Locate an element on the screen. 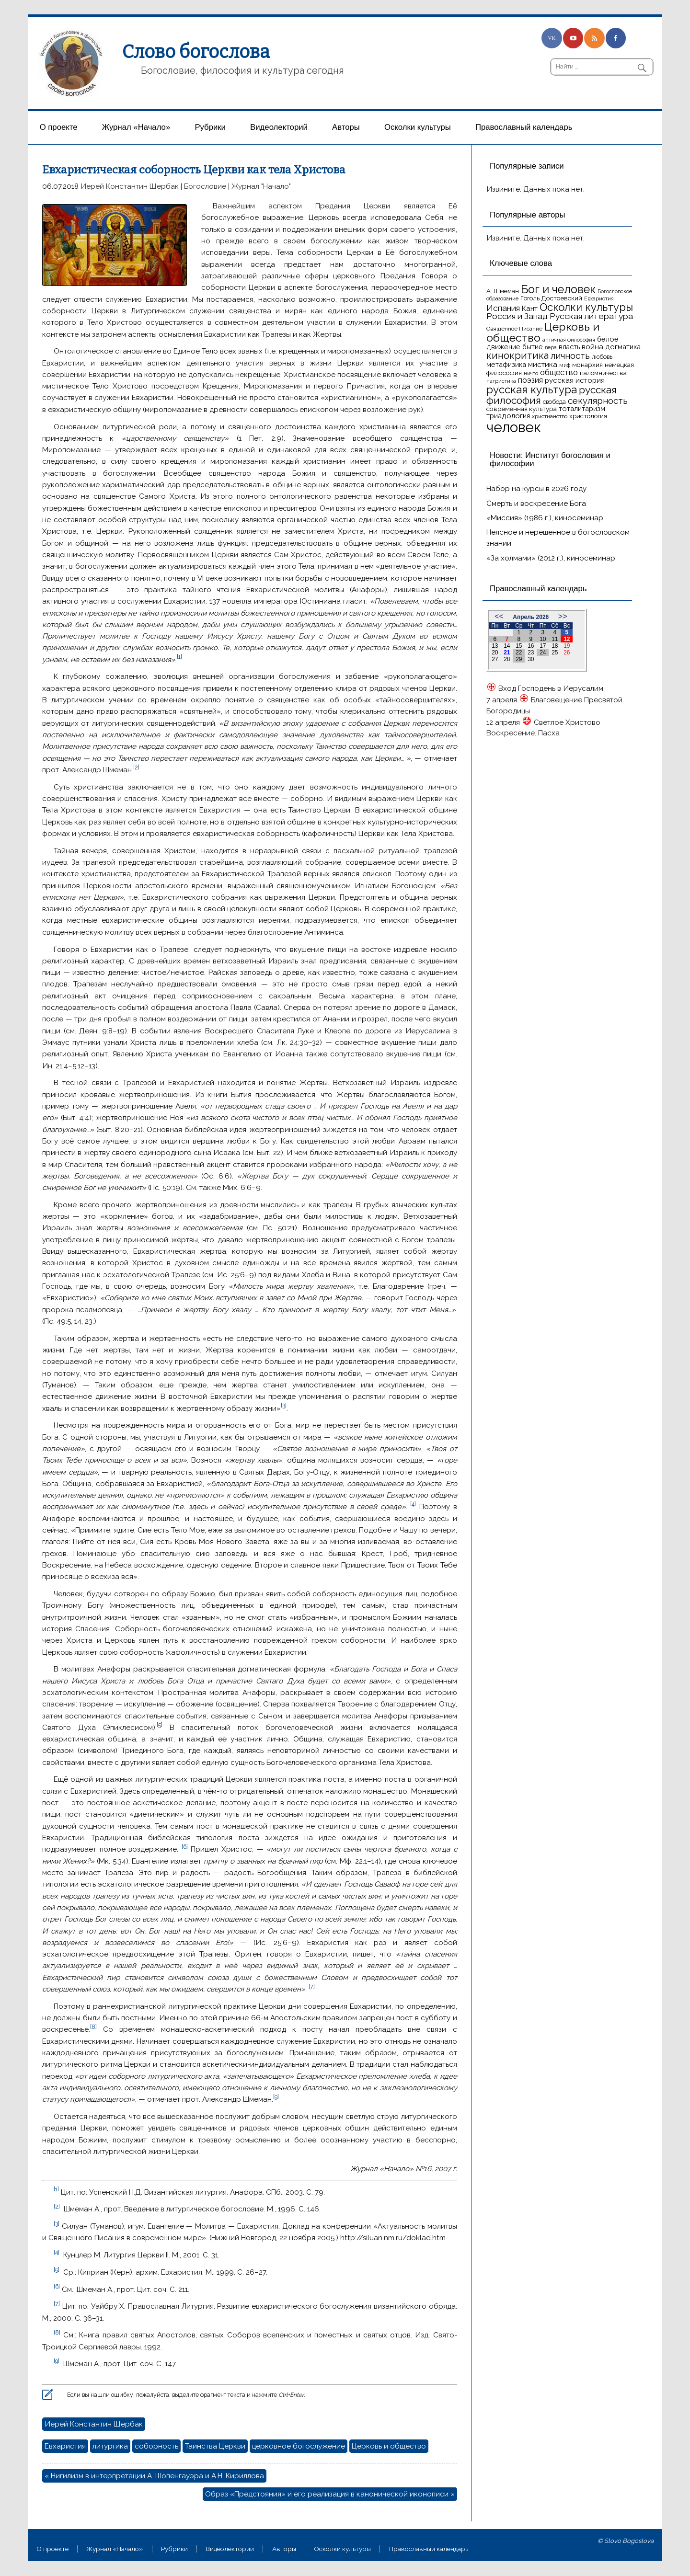 This screenshot has width=690, height=2576. война [война (22 элемента)] is located at coordinates (592, 346).